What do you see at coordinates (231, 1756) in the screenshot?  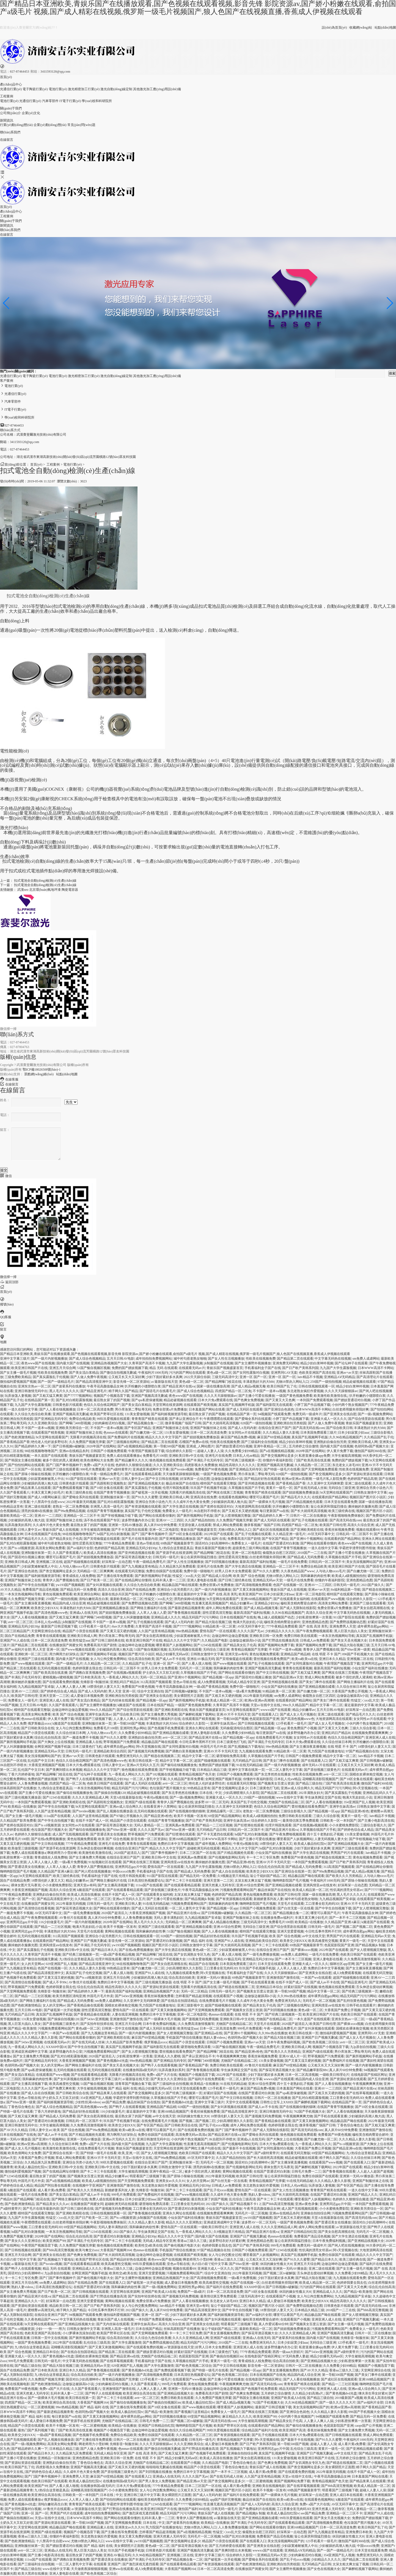 I see `噼里啪啦免费高清看` at bounding box center [231, 1756].